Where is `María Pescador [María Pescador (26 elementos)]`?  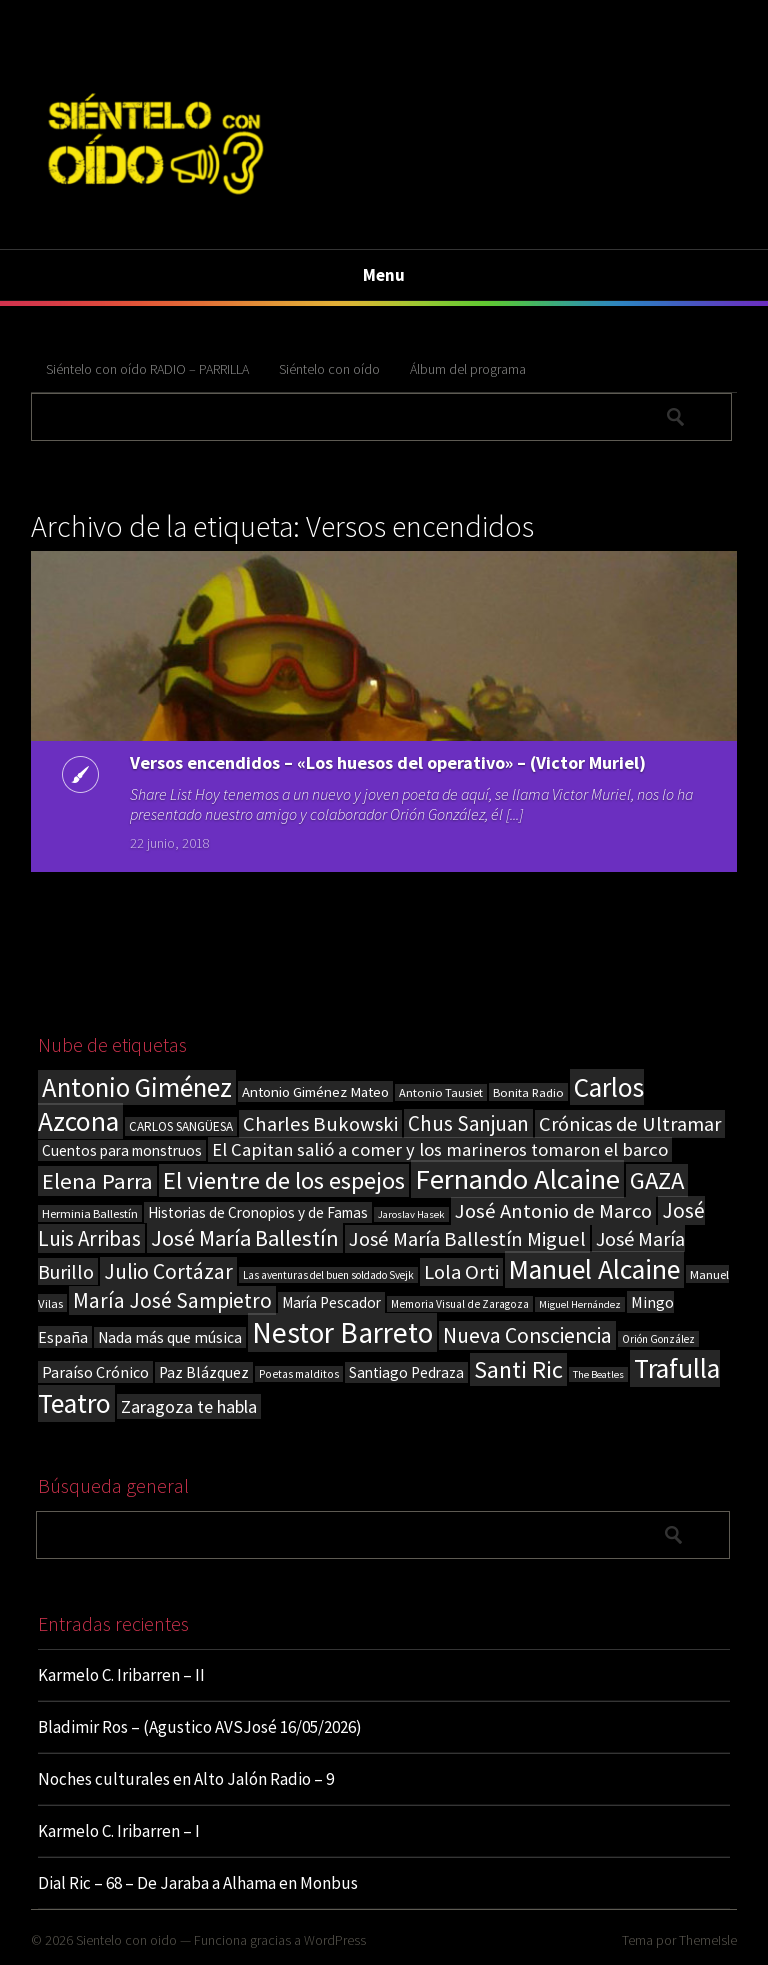
María Pescador [María Pescador (26 elementos)] is located at coordinates (331, 1302).